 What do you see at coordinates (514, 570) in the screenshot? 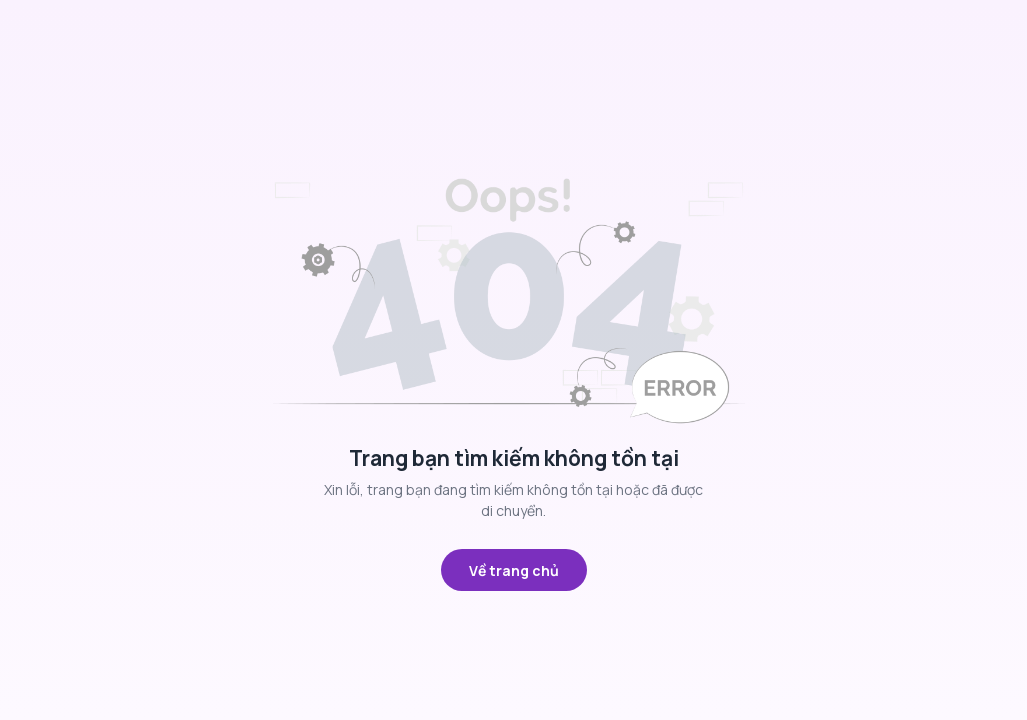
I see `Về trang chủ` at bounding box center [514, 570].